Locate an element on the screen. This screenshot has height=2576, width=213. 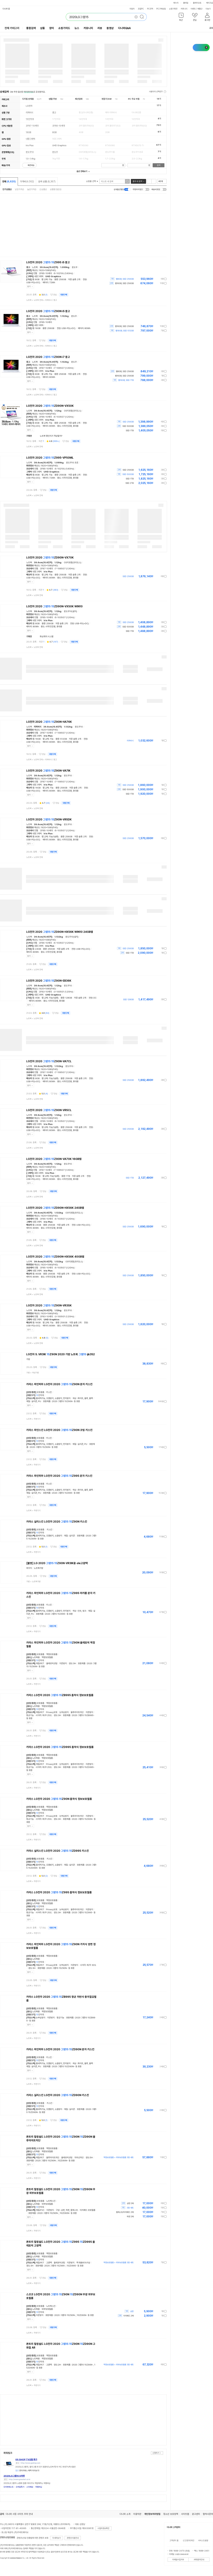
메이크샵 is located at coordinates (209, 3).